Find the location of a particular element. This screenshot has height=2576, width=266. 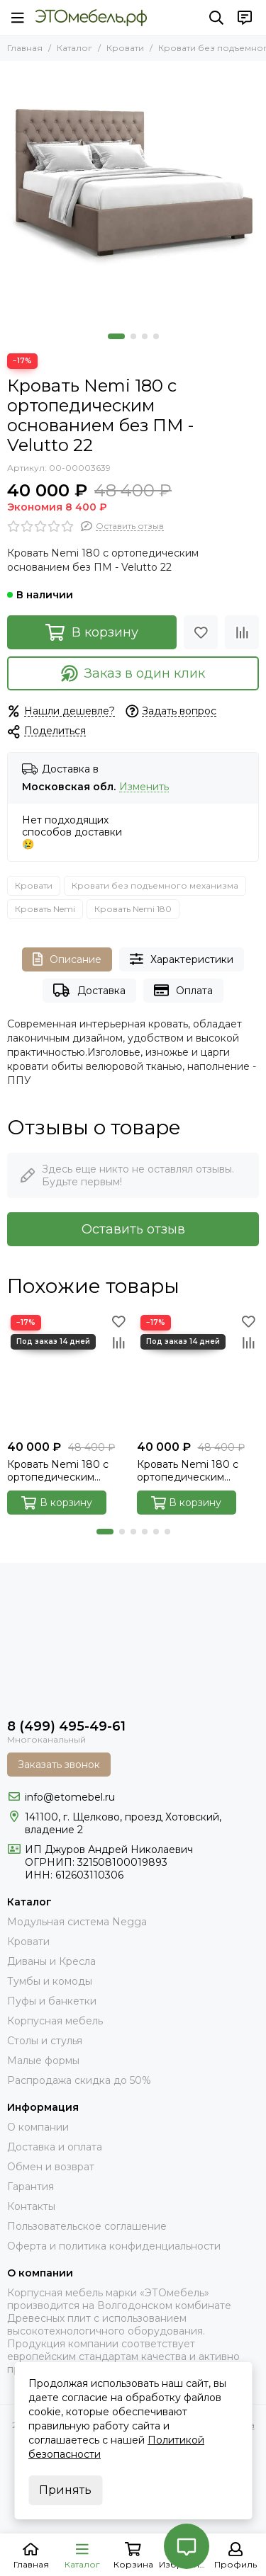

[Контакты] is located at coordinates (245, 17).